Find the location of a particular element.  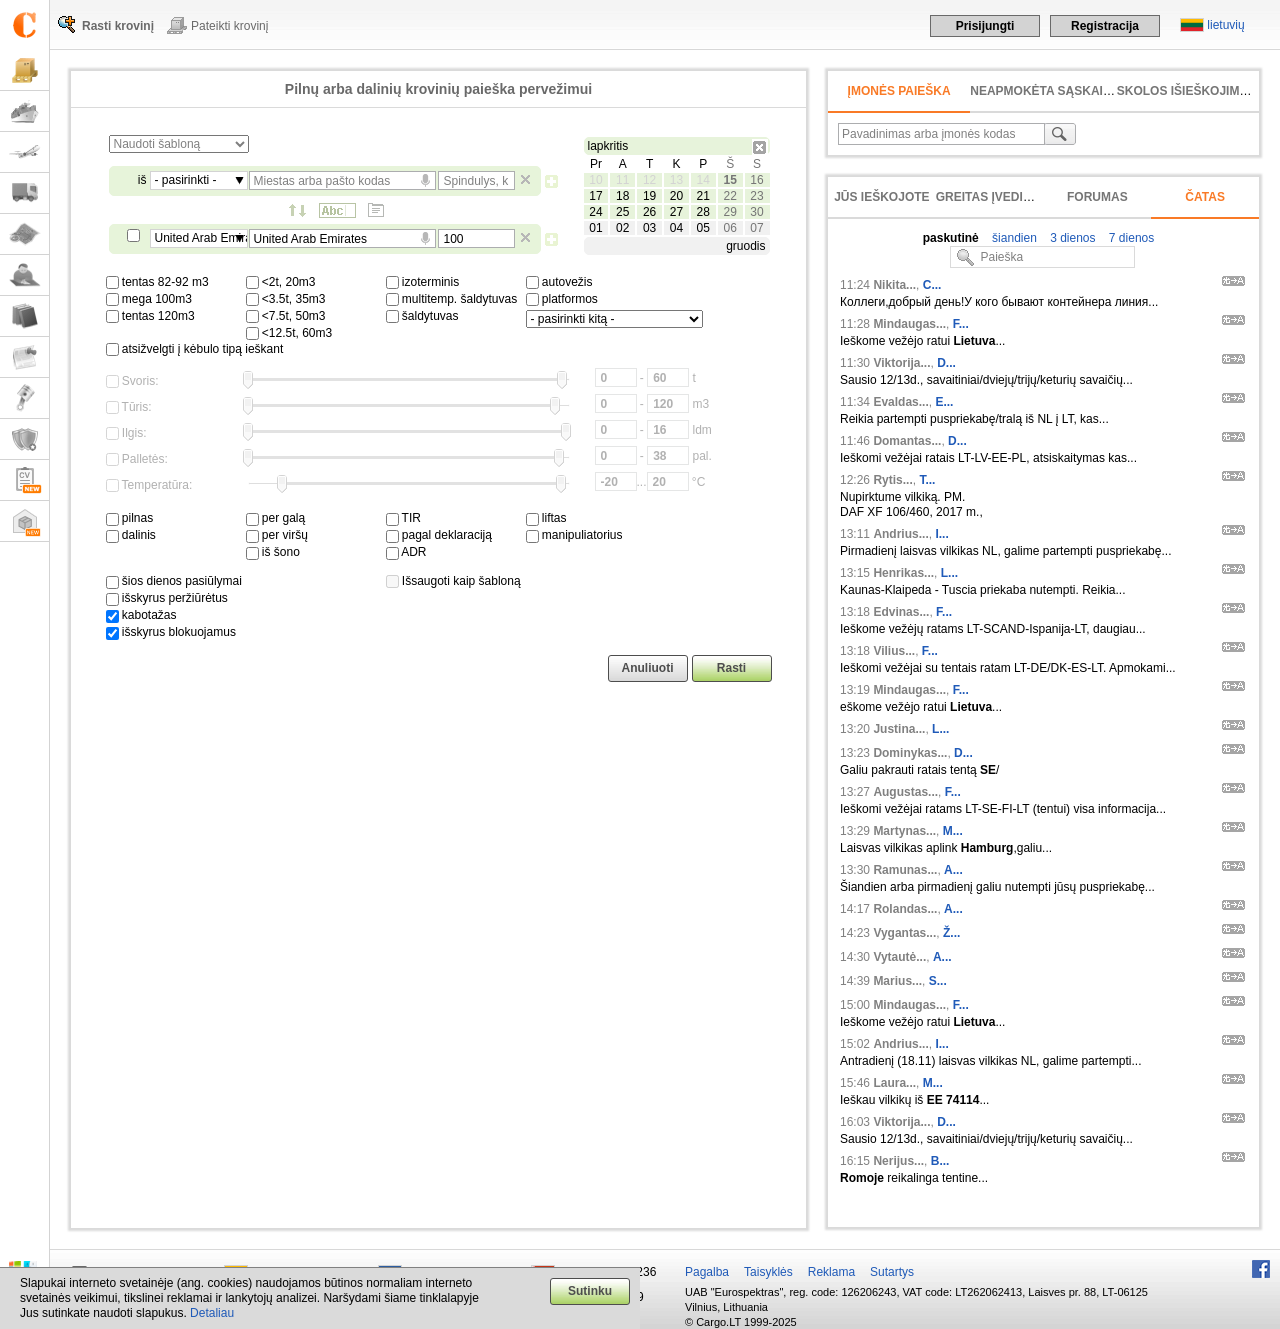

neapmokėta sąskaita is located at coordinates (1044, 91).